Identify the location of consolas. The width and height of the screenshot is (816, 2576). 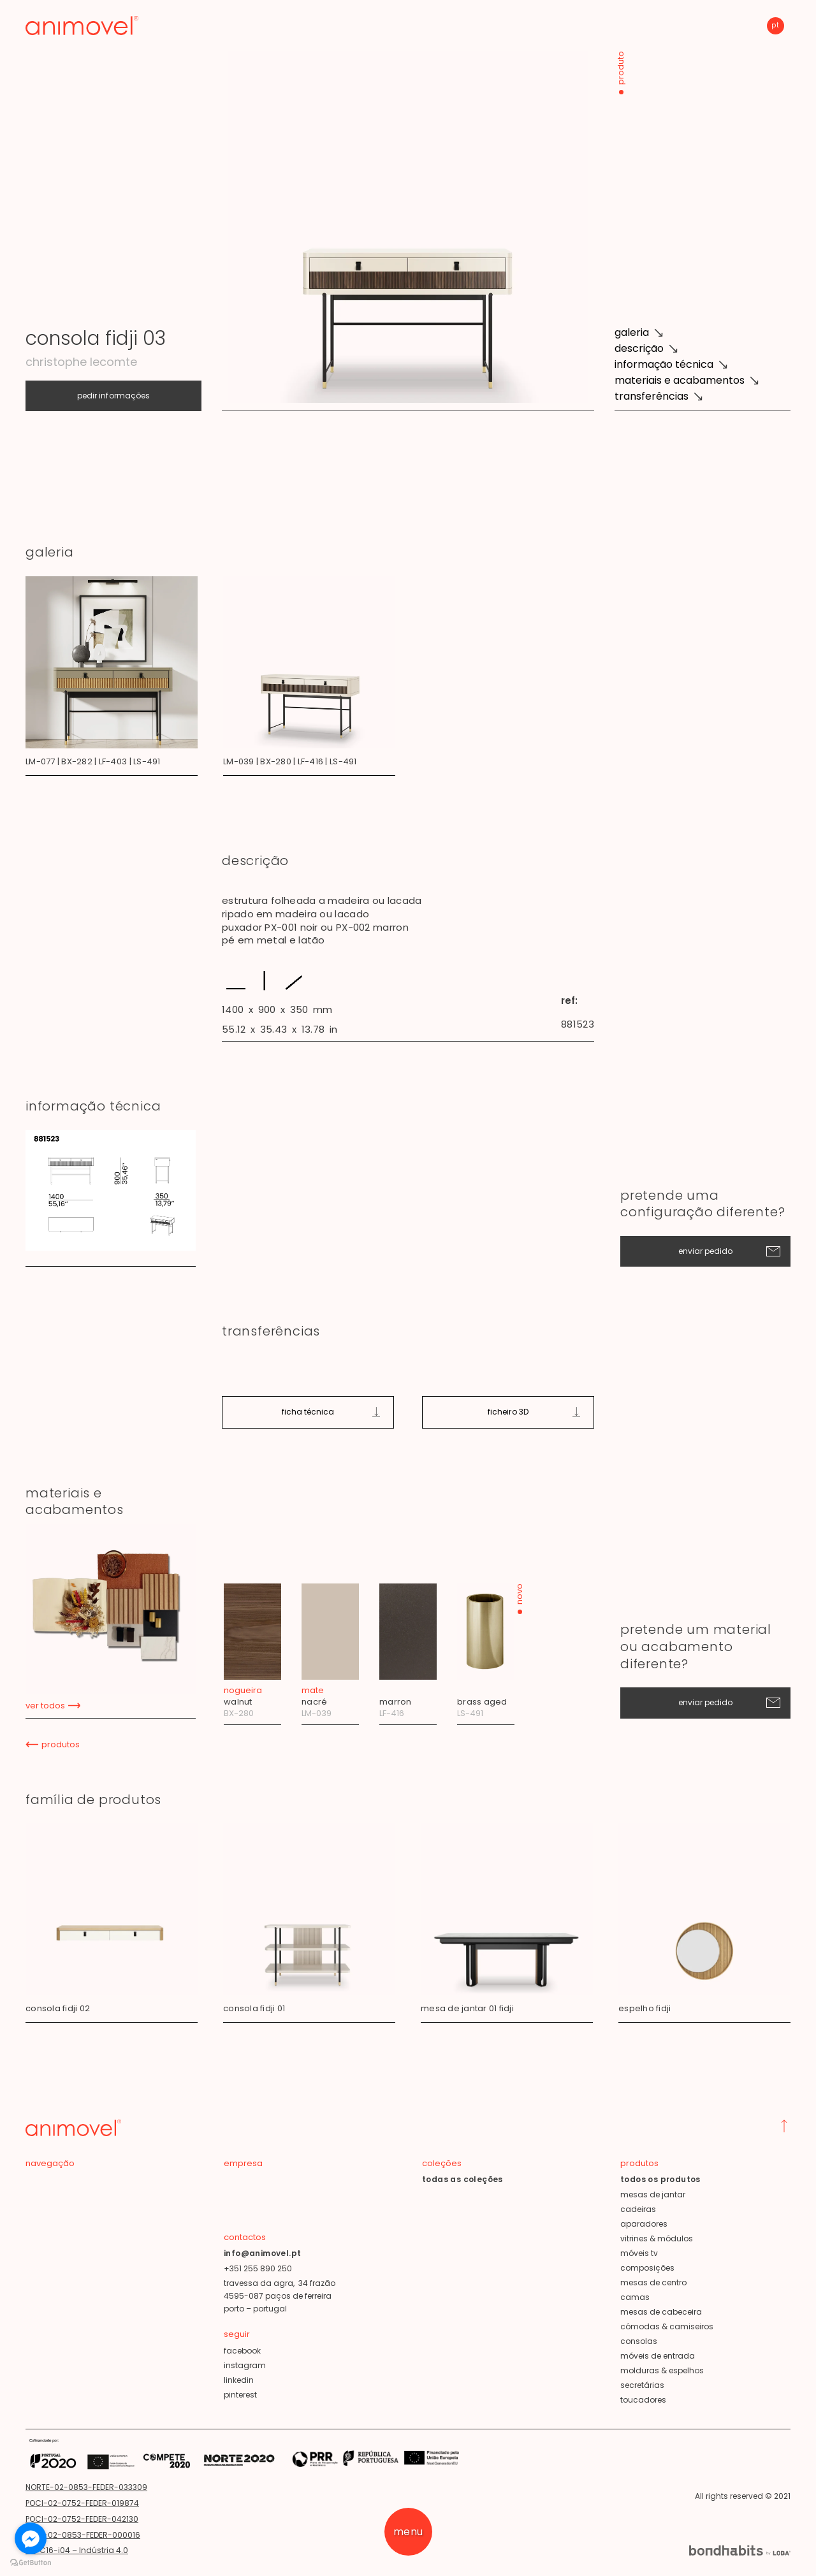
(638, 2341).